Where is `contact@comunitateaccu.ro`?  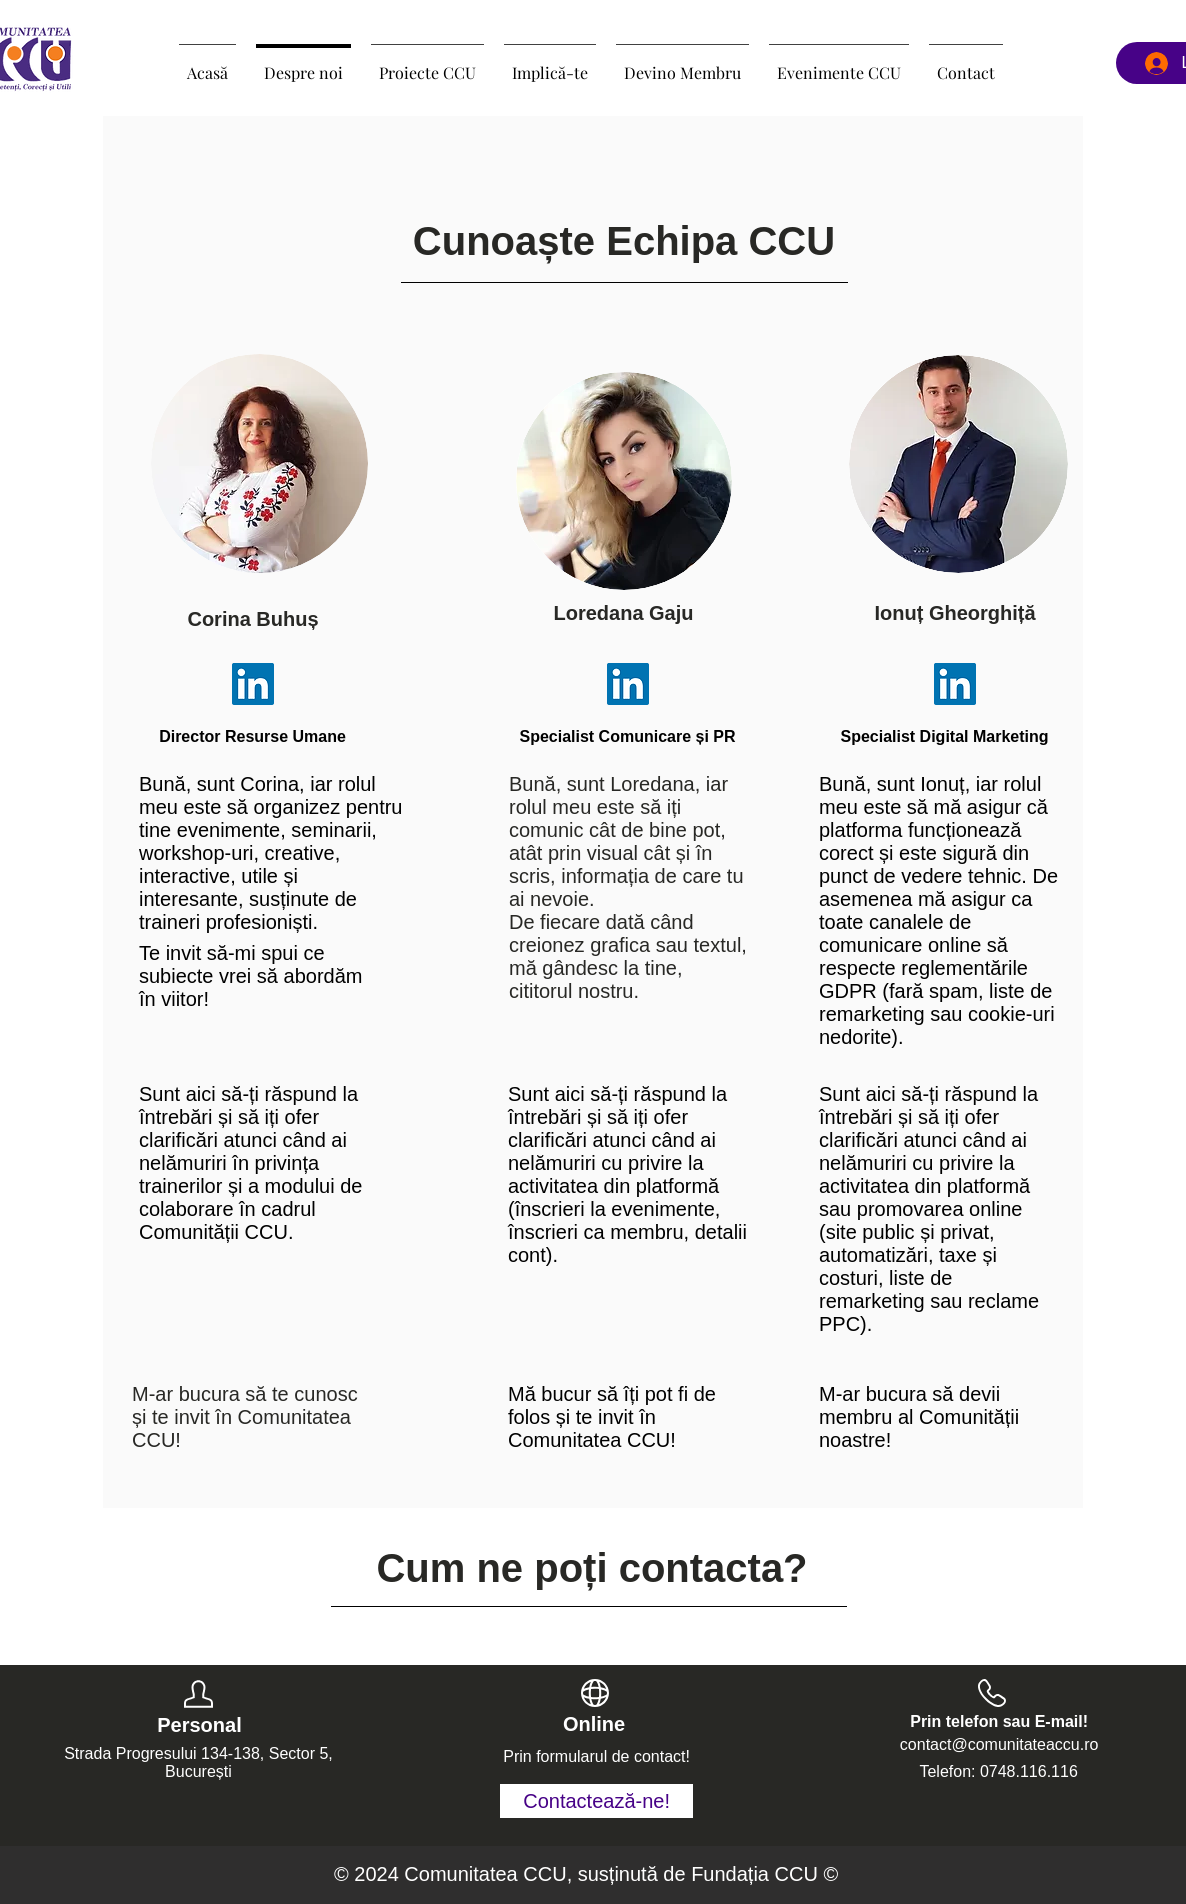 contact@comunitateaccu.ro is located at coordinates (999, 1744).